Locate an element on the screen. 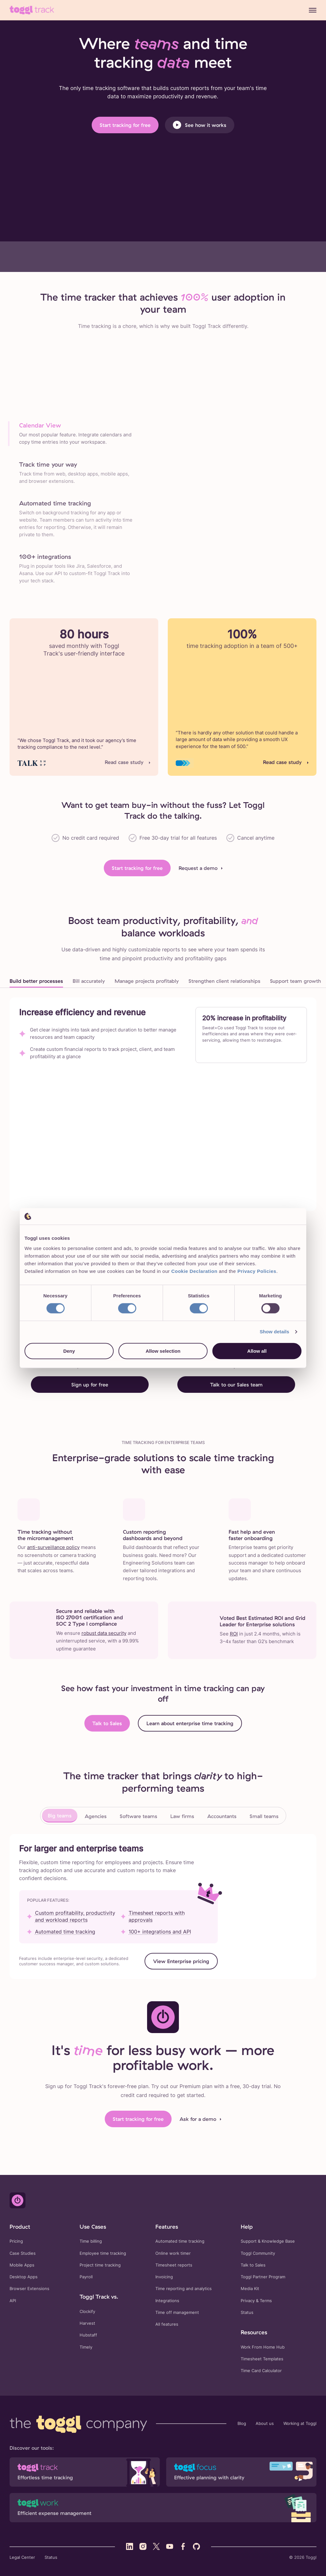 The height and width of the screenshot is (2576, 326). [Visit Toggl's Facebook profile] is located at coordinates (183, 2546).